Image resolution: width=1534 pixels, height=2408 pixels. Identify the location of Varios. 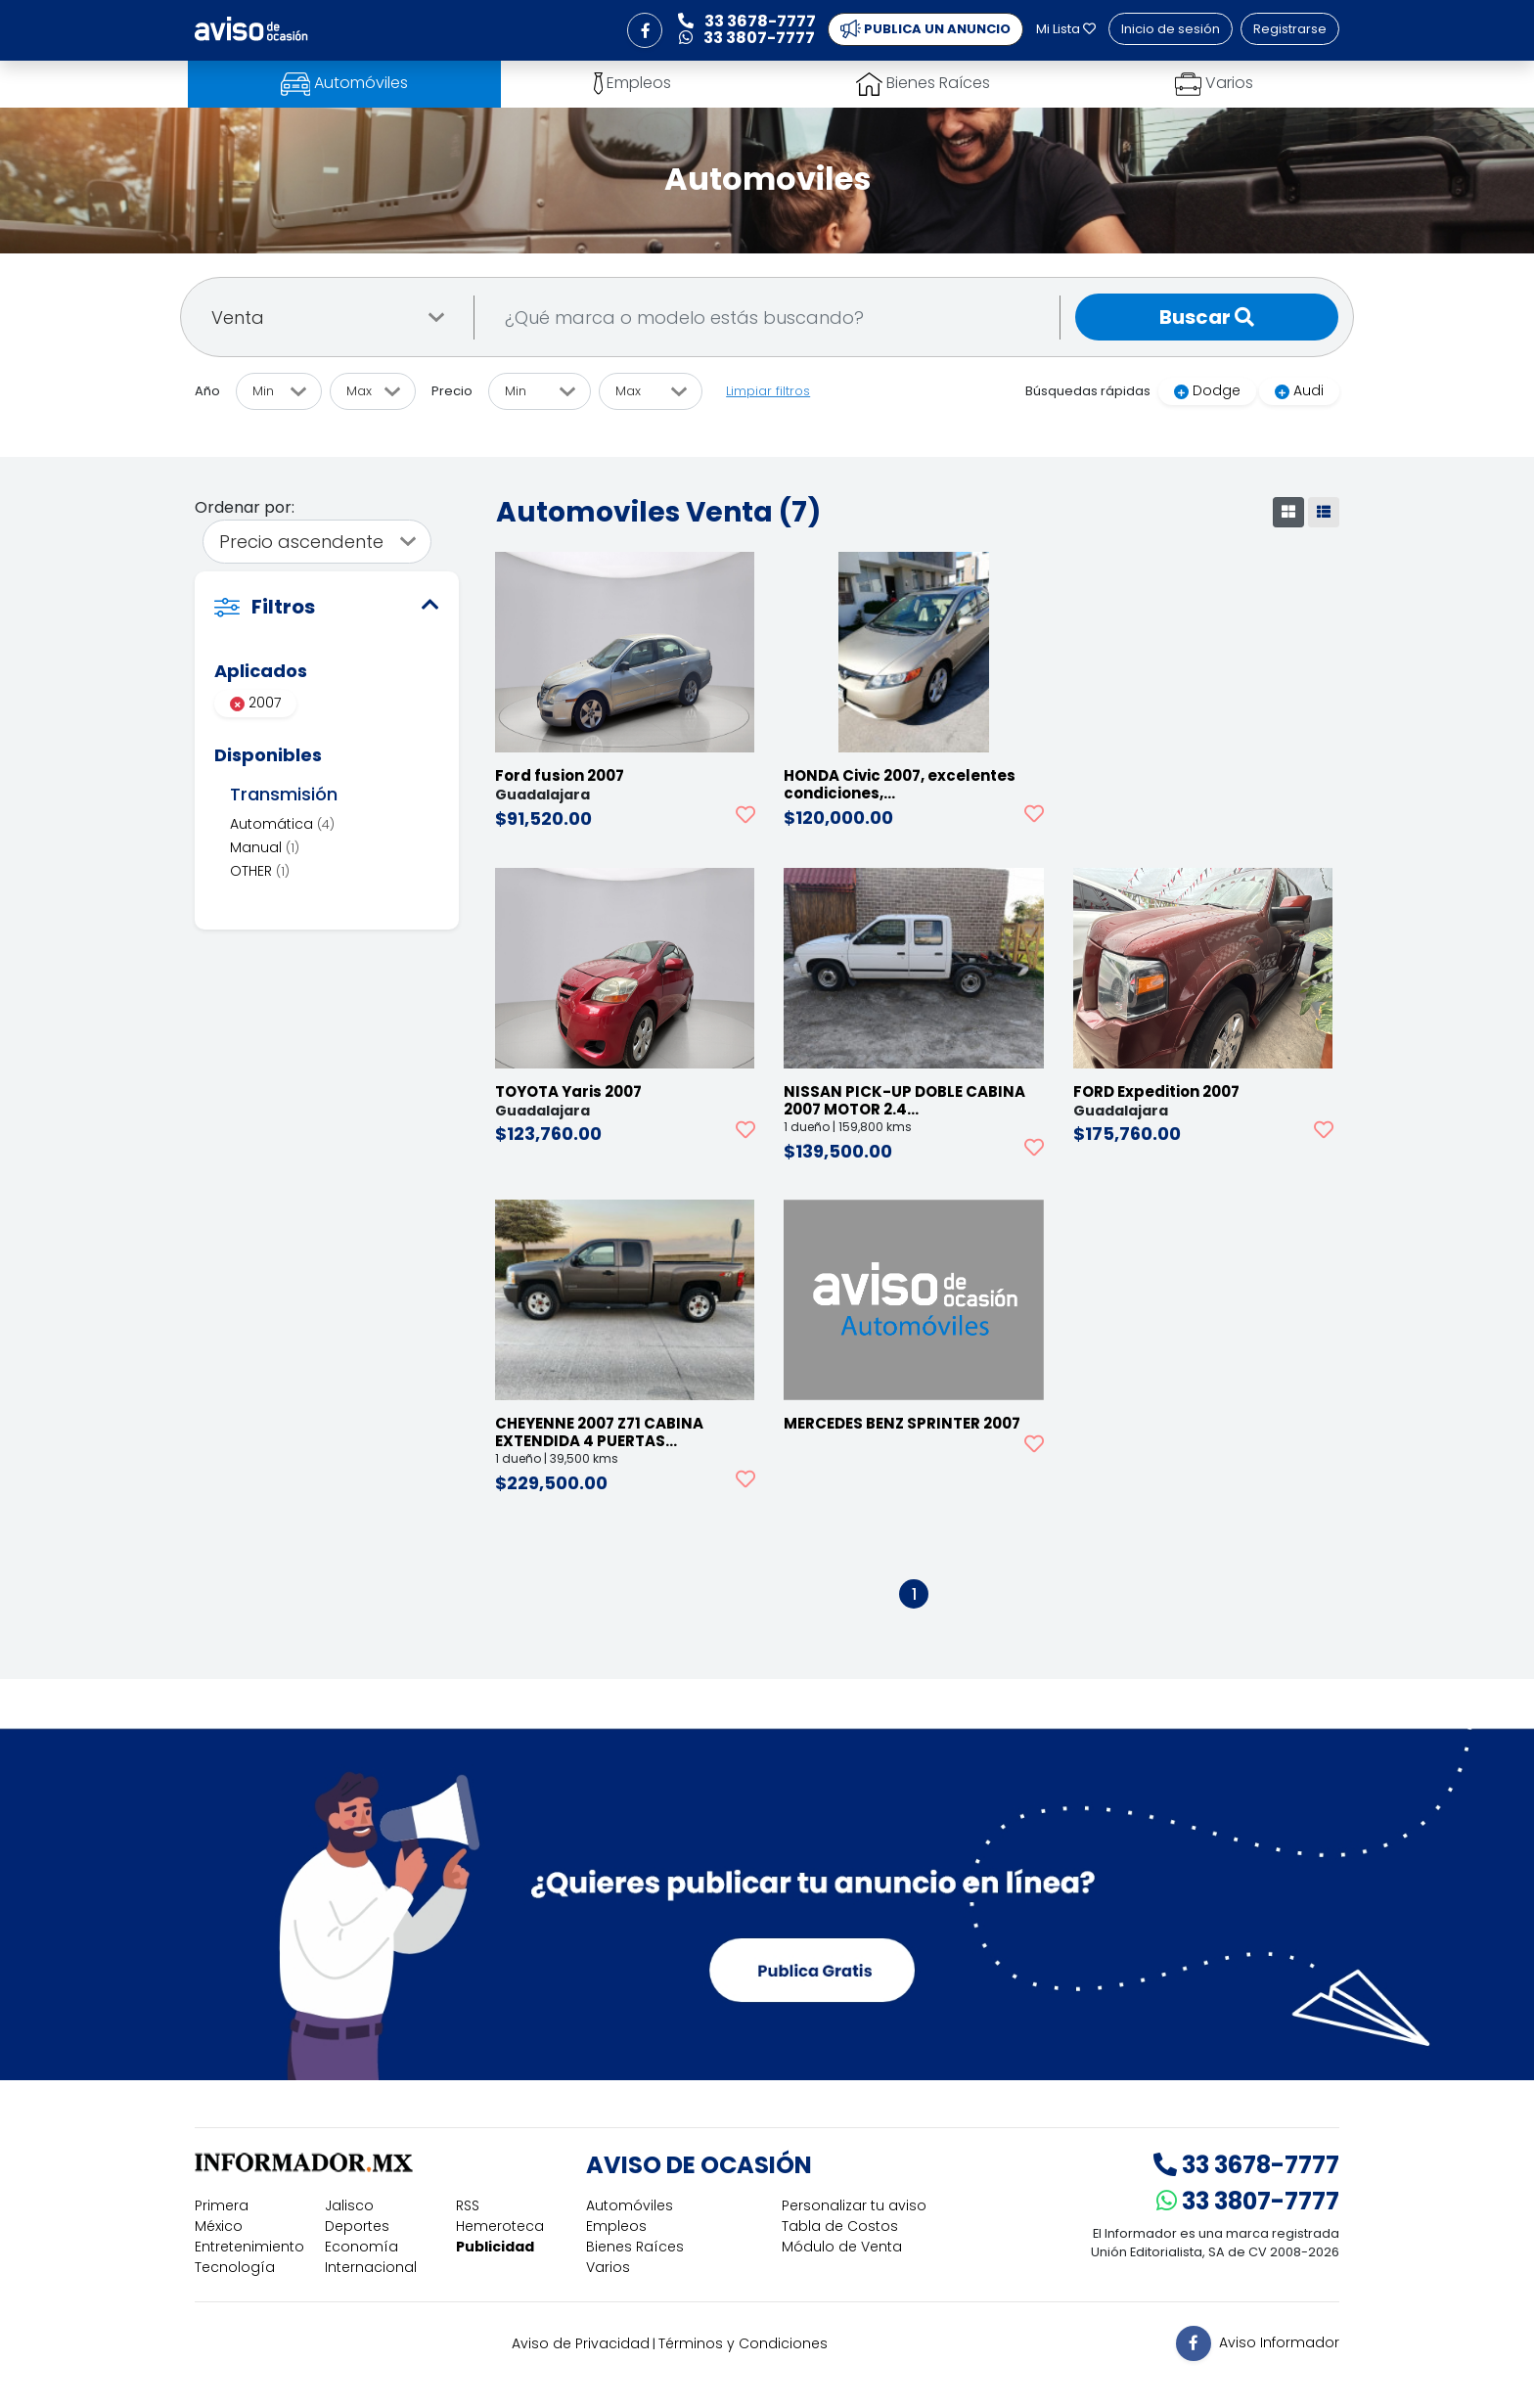
(608, 2267).